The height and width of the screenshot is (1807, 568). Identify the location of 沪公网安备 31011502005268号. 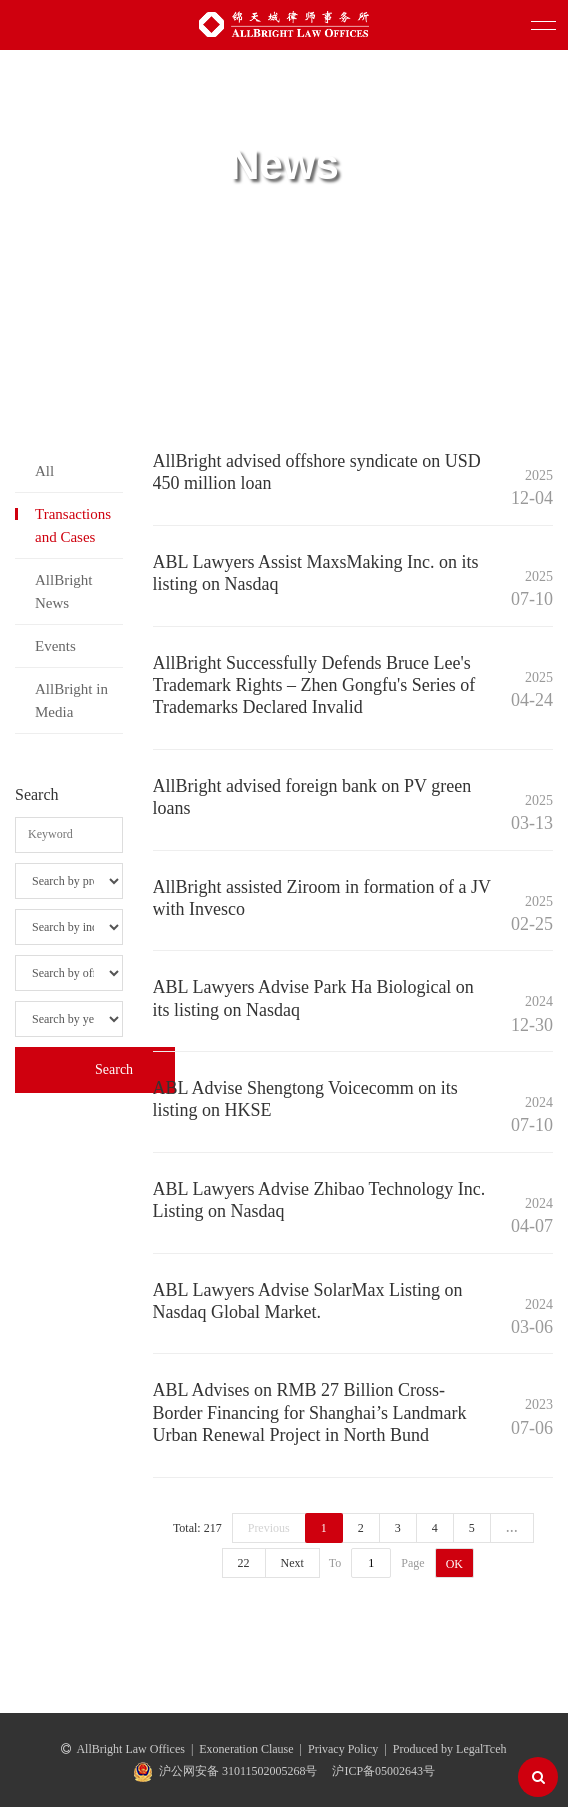
(238, 1771).